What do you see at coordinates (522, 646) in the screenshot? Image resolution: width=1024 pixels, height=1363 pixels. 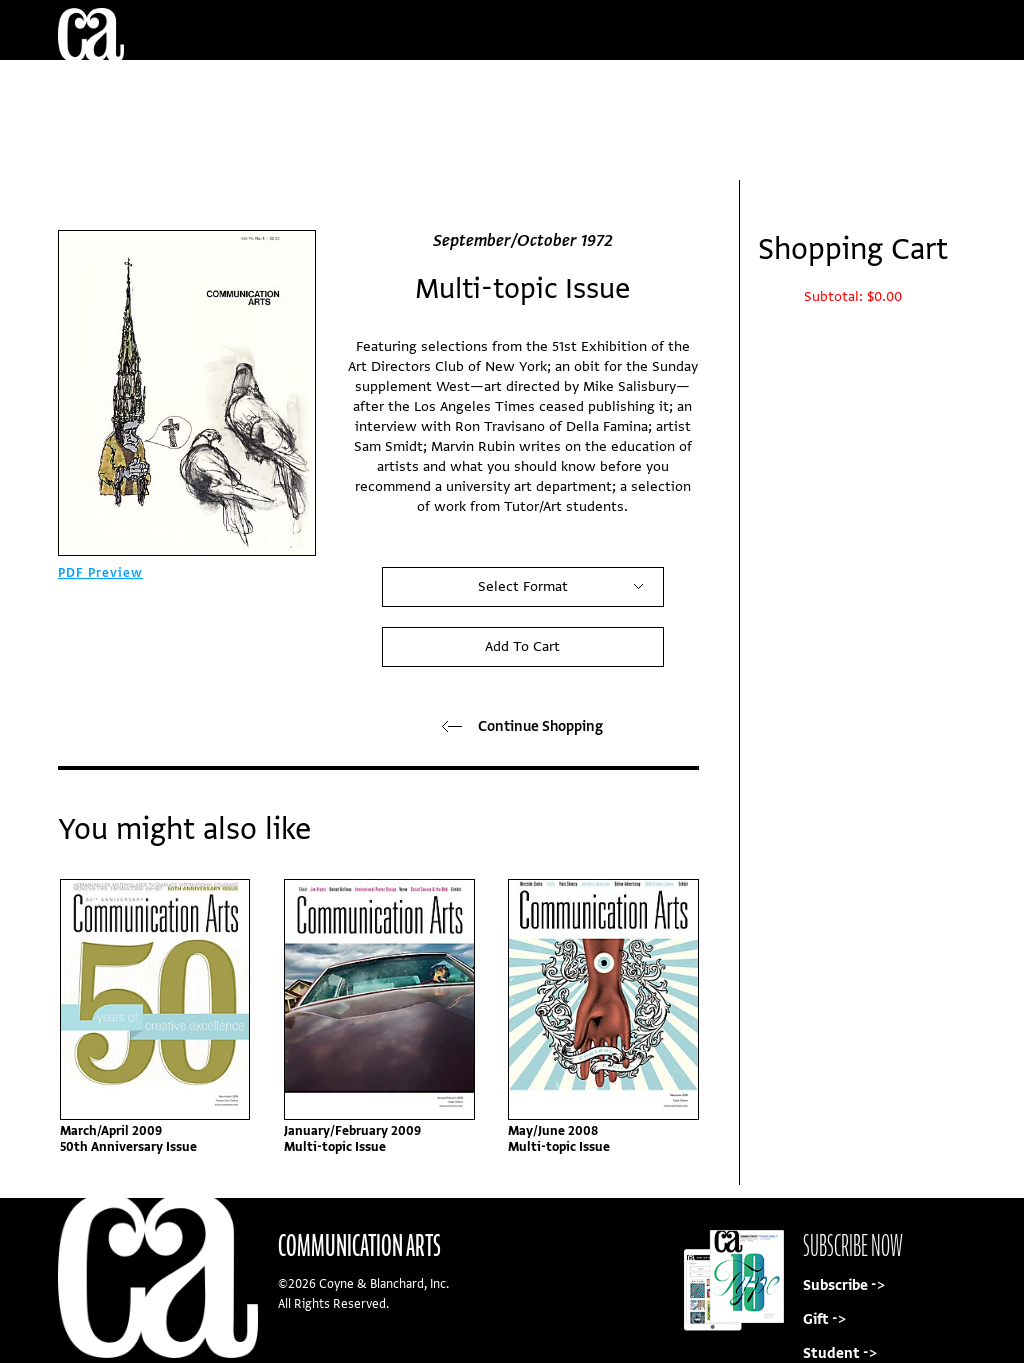 I see `Add To Cart` at bounding box center [522, 646].